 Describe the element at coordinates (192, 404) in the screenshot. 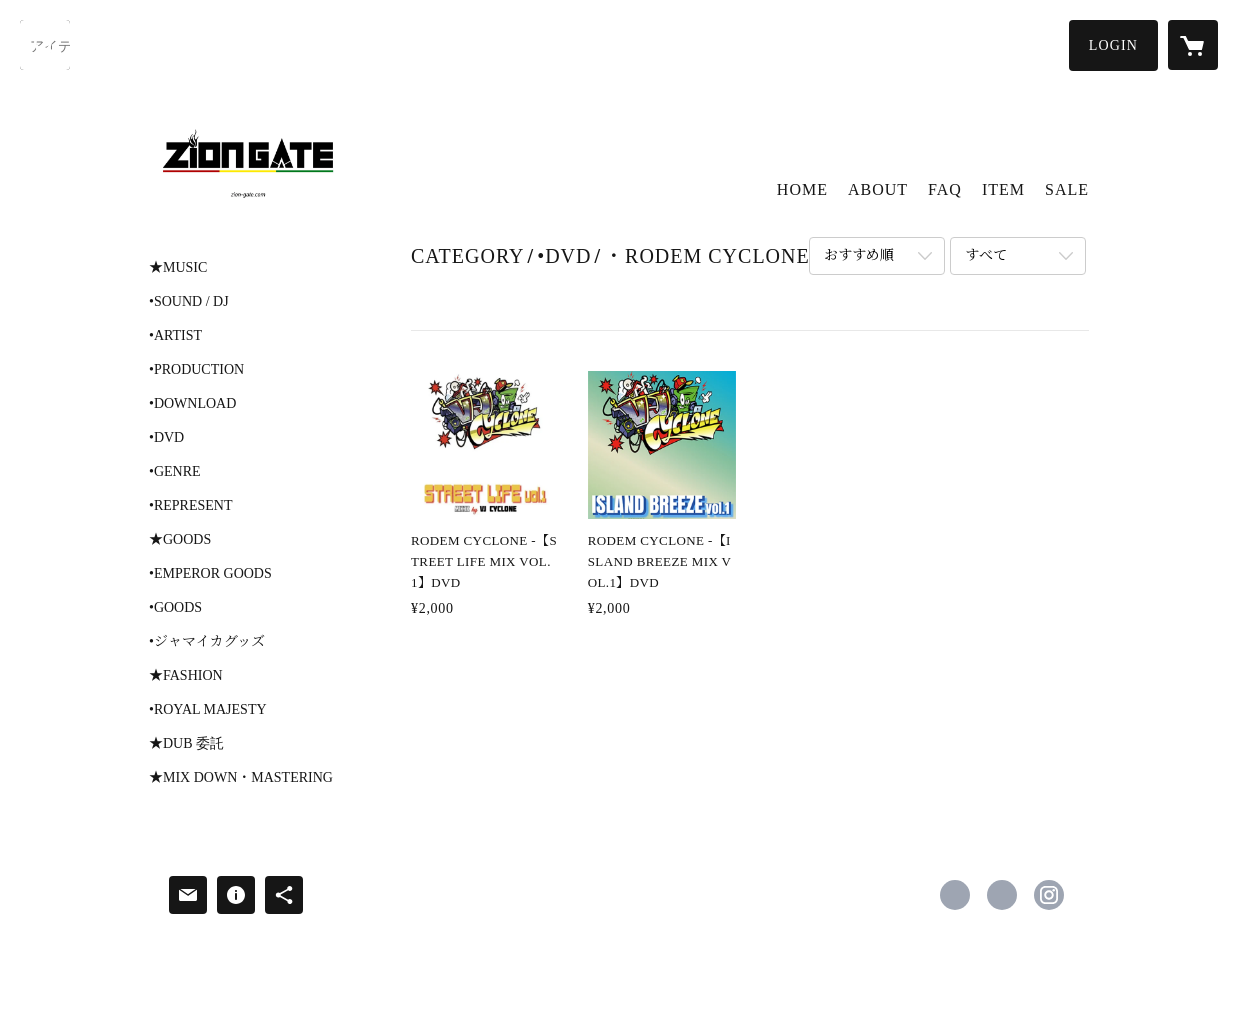

I see `•DOWNLOAD` at that location.